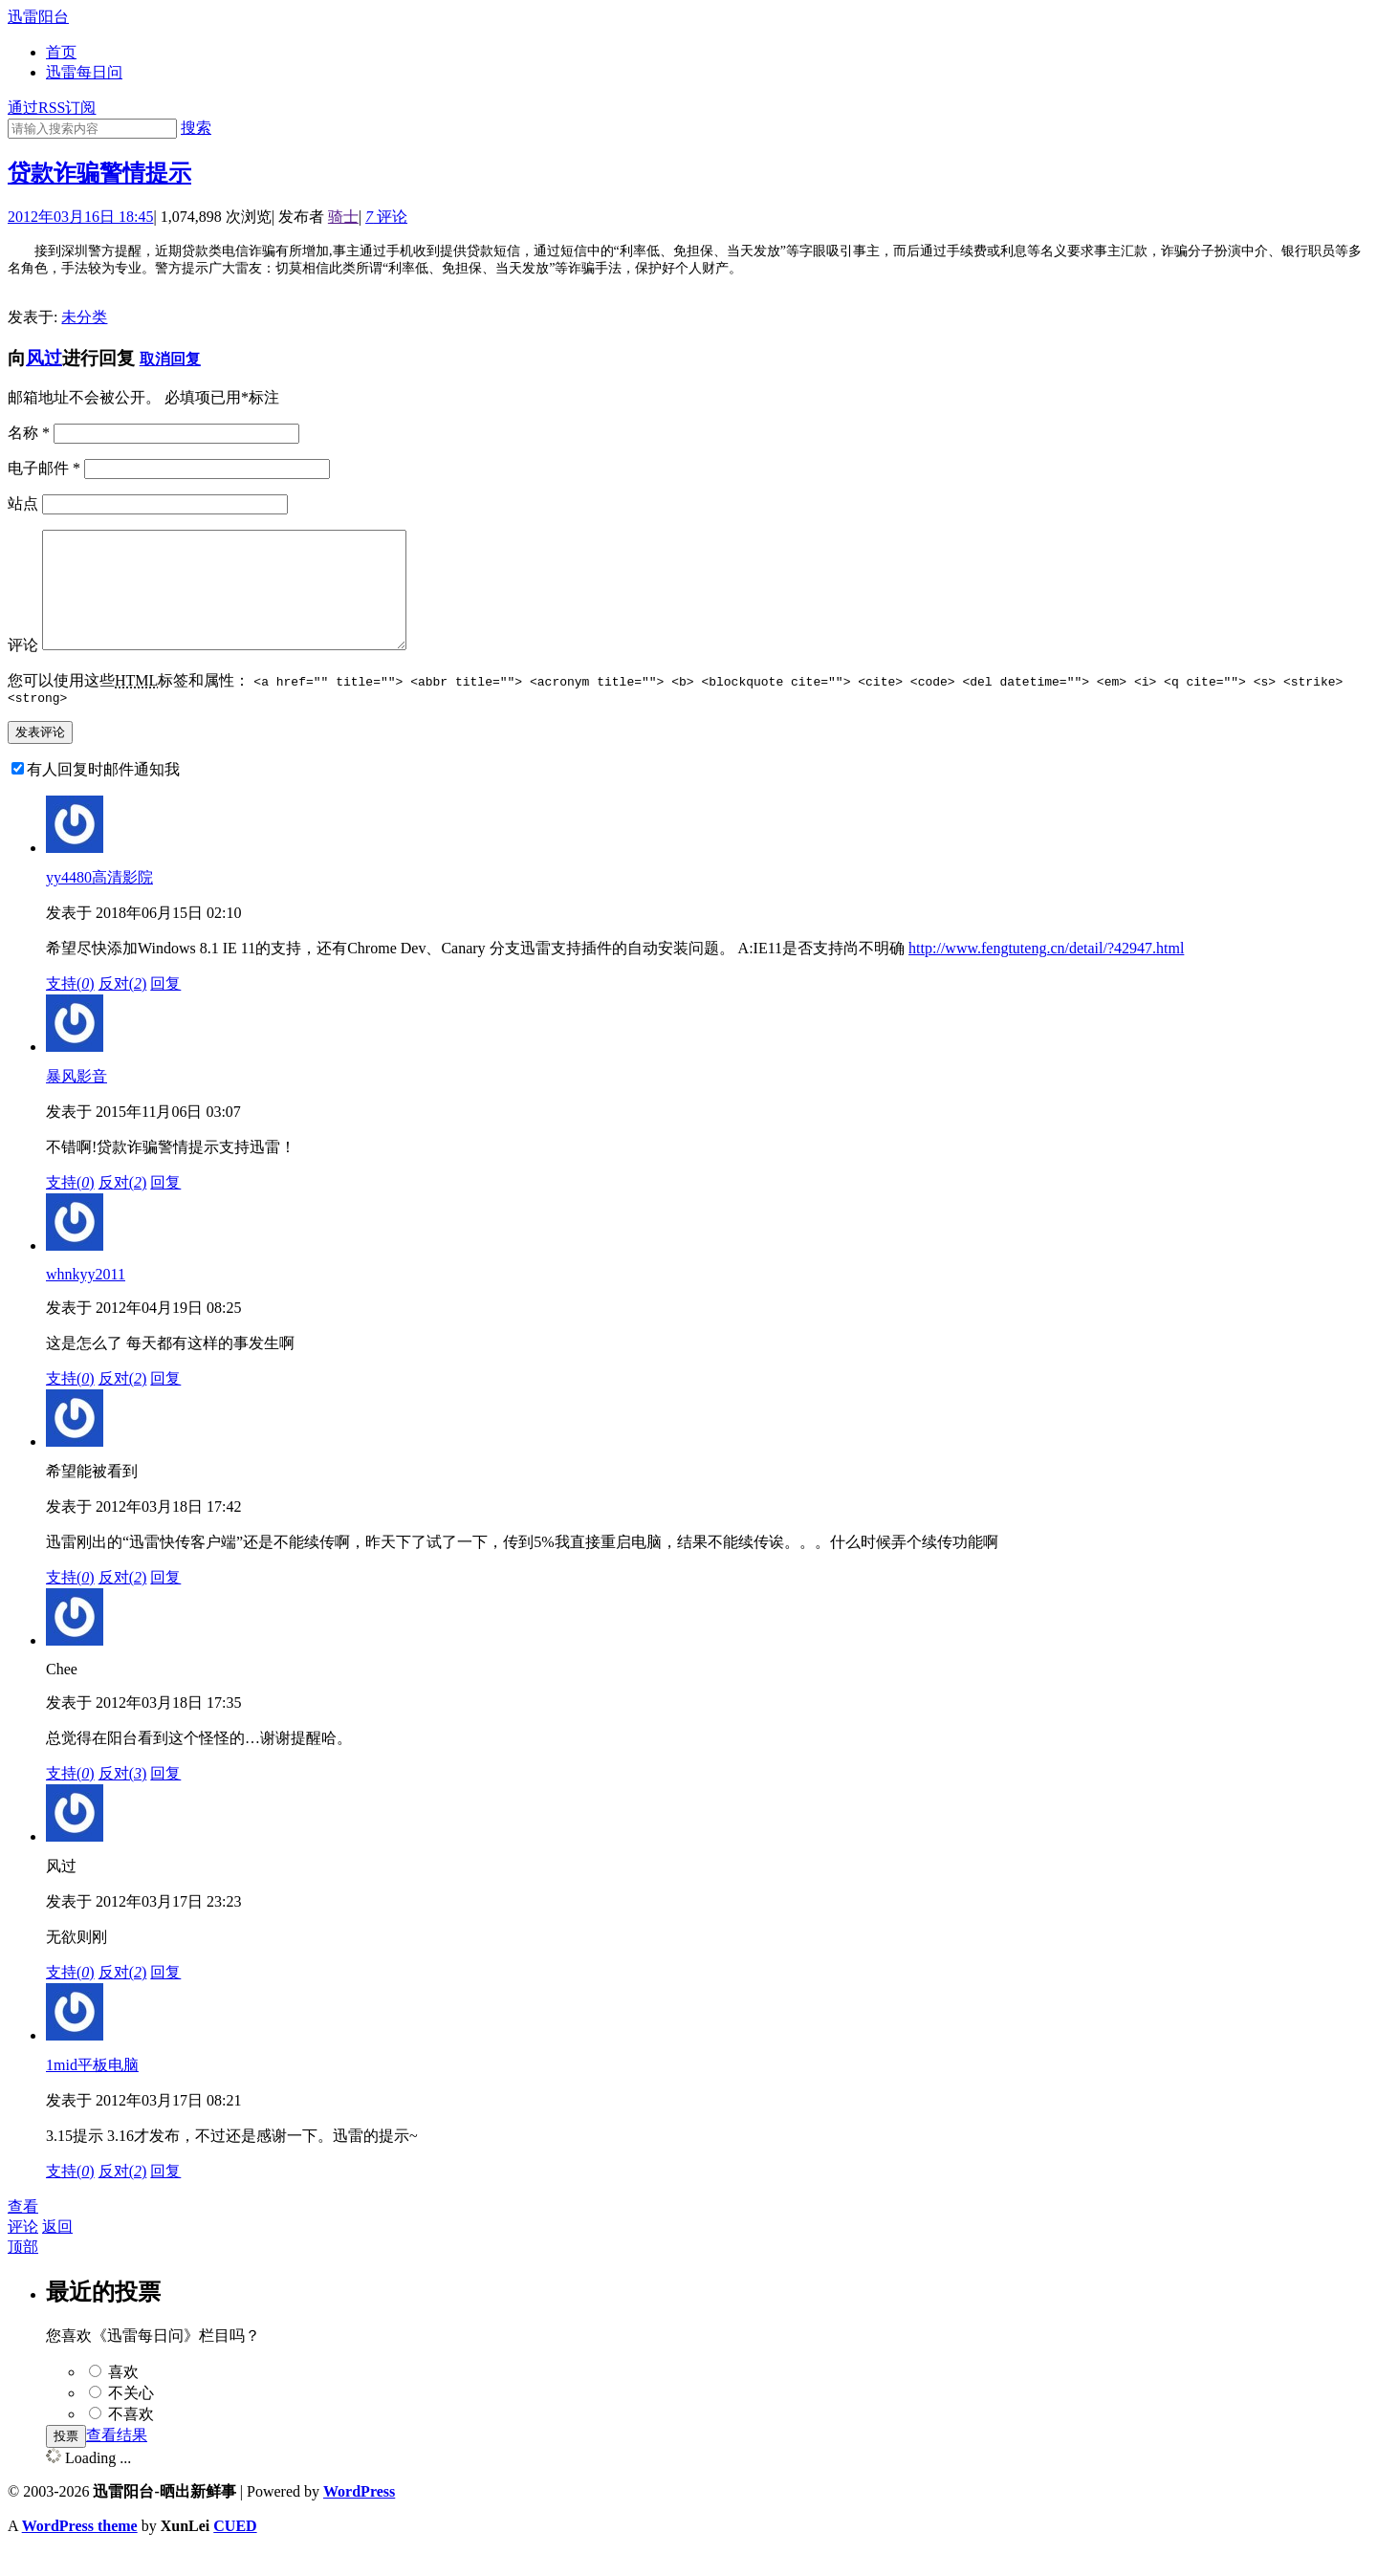 The height and width of the screenshot is (2576, 1377). Describe the element at coordinates (99, 903) in the screenshot. I see `yy4480高清影院` at that location.